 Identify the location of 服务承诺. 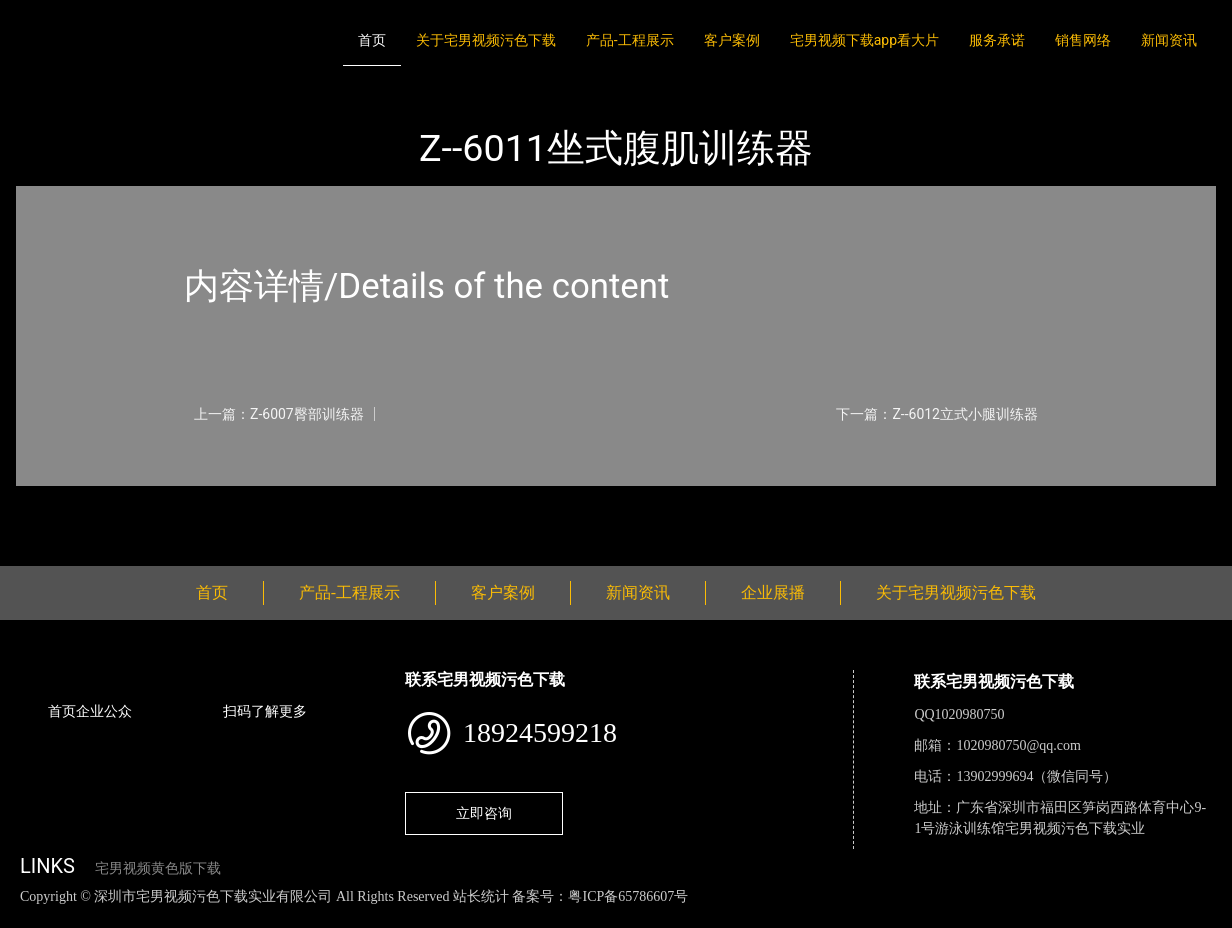
(997, 40).